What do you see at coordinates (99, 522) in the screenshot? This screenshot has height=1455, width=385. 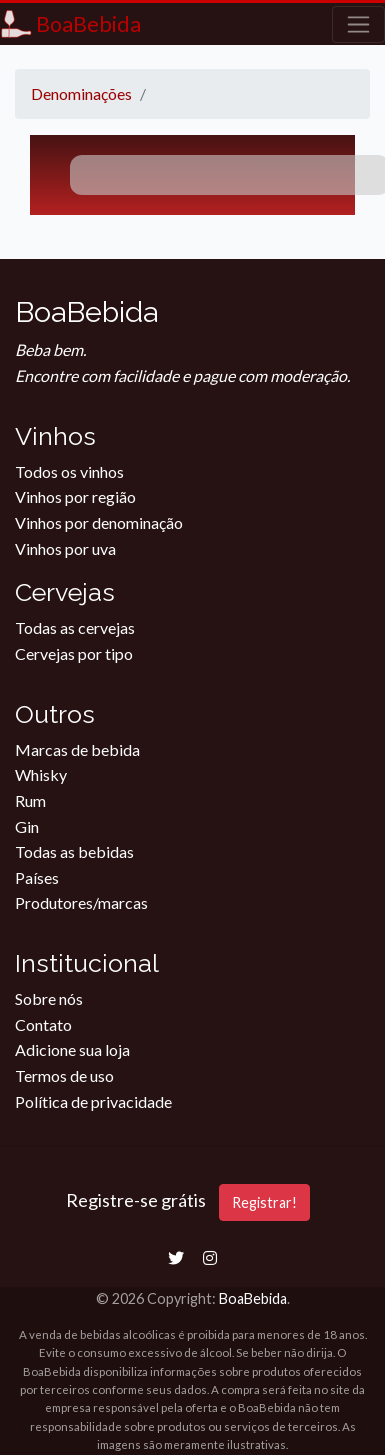 I see `Vinhos por denominação` at bounding box center [99, 522].